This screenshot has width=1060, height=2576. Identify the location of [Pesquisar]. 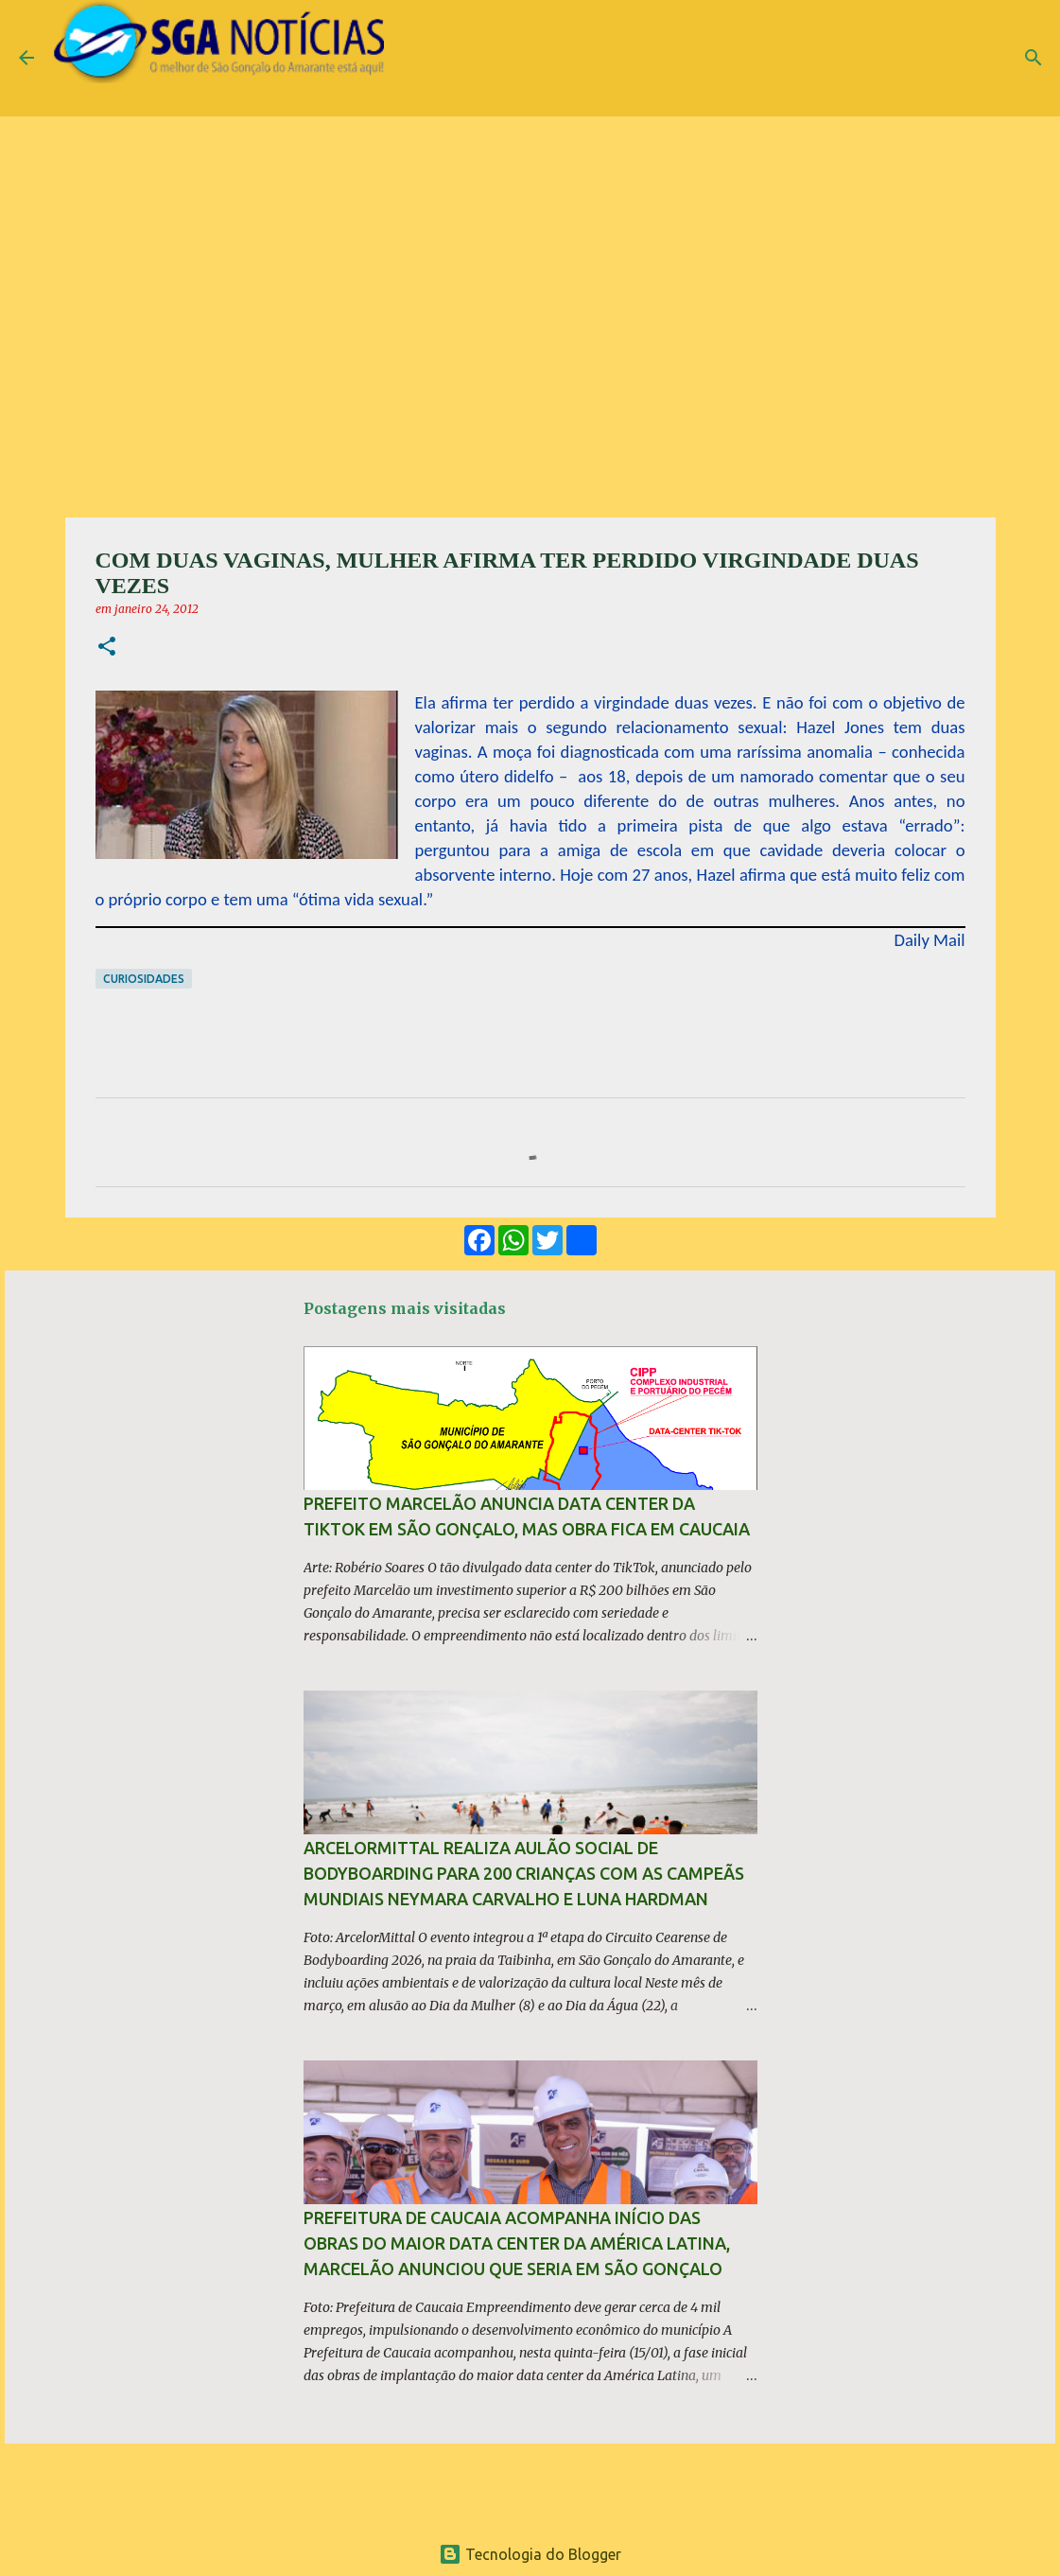
(1033, 57).